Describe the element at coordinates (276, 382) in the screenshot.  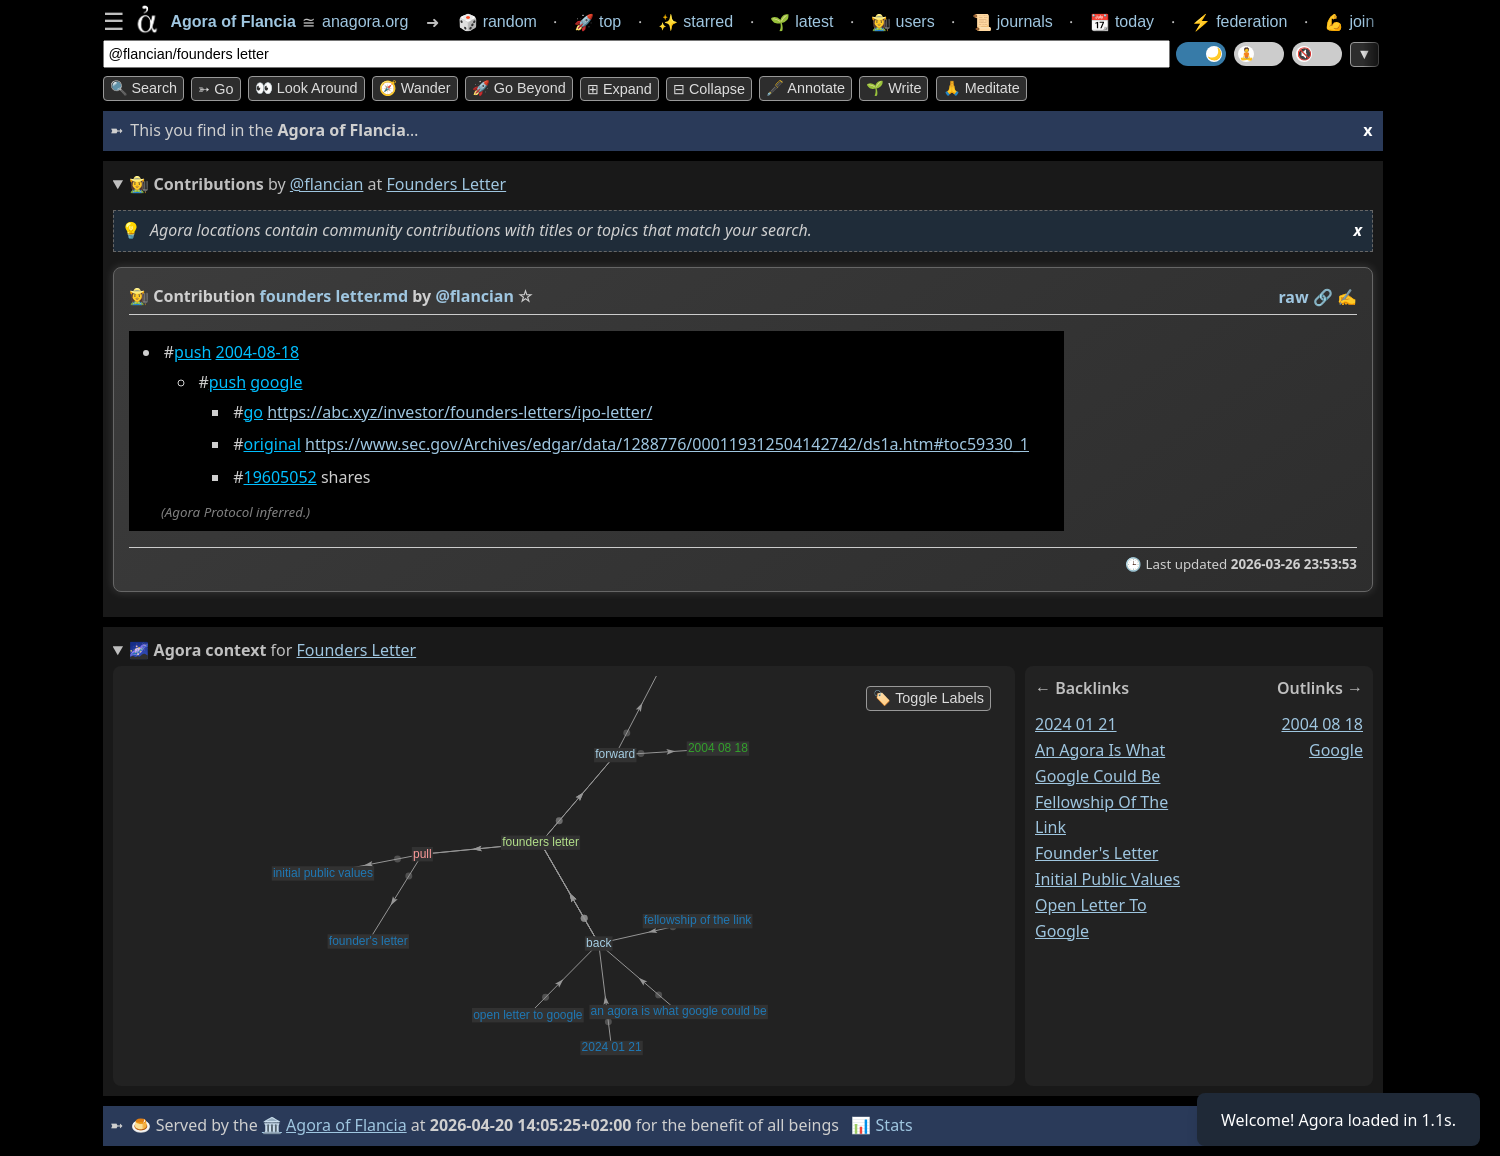
I see `google` at that location.